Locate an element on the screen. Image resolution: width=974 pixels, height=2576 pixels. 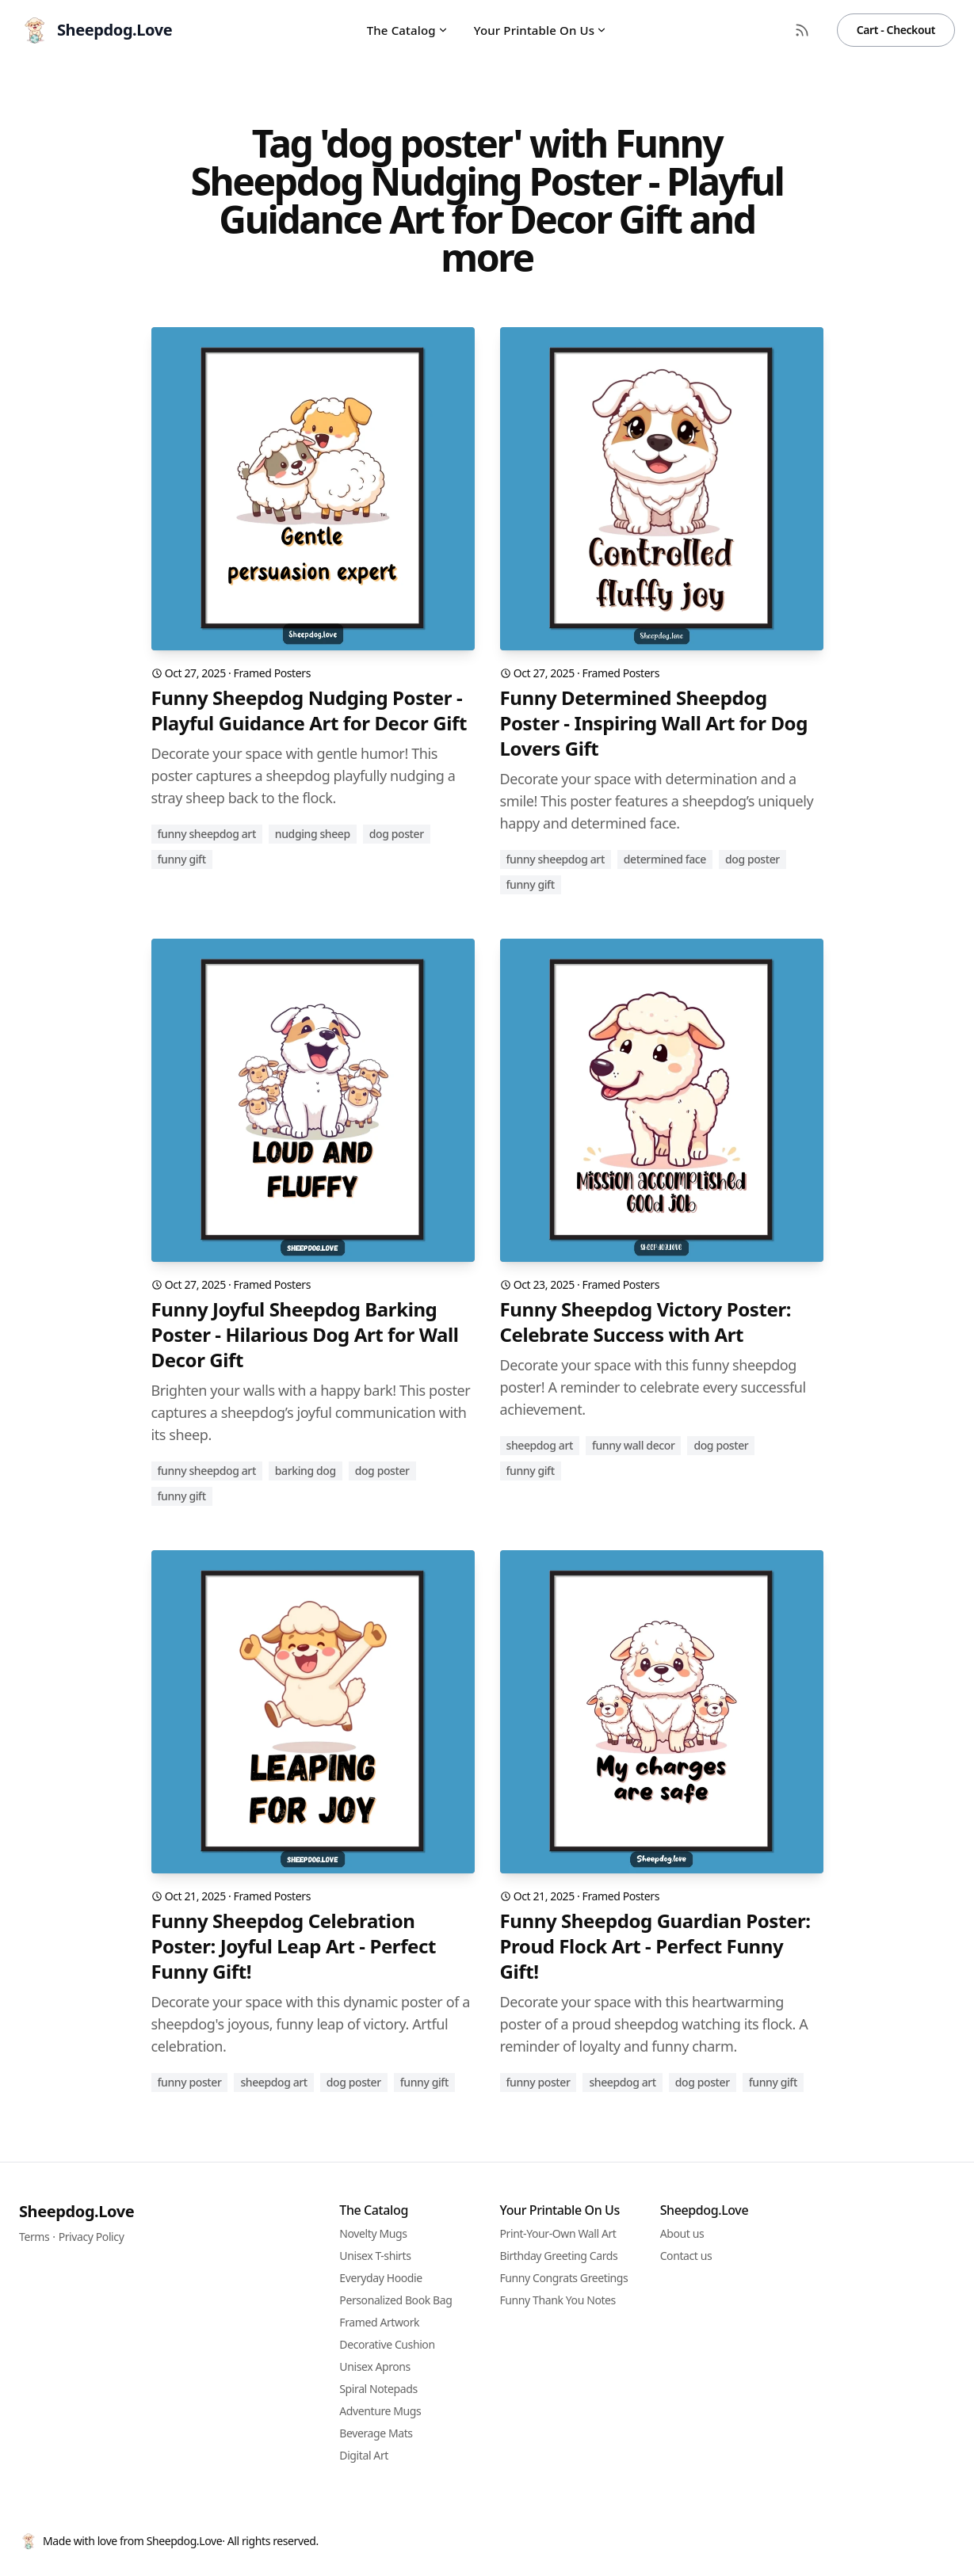
Framed Posters is located at coordinates (272, 672).